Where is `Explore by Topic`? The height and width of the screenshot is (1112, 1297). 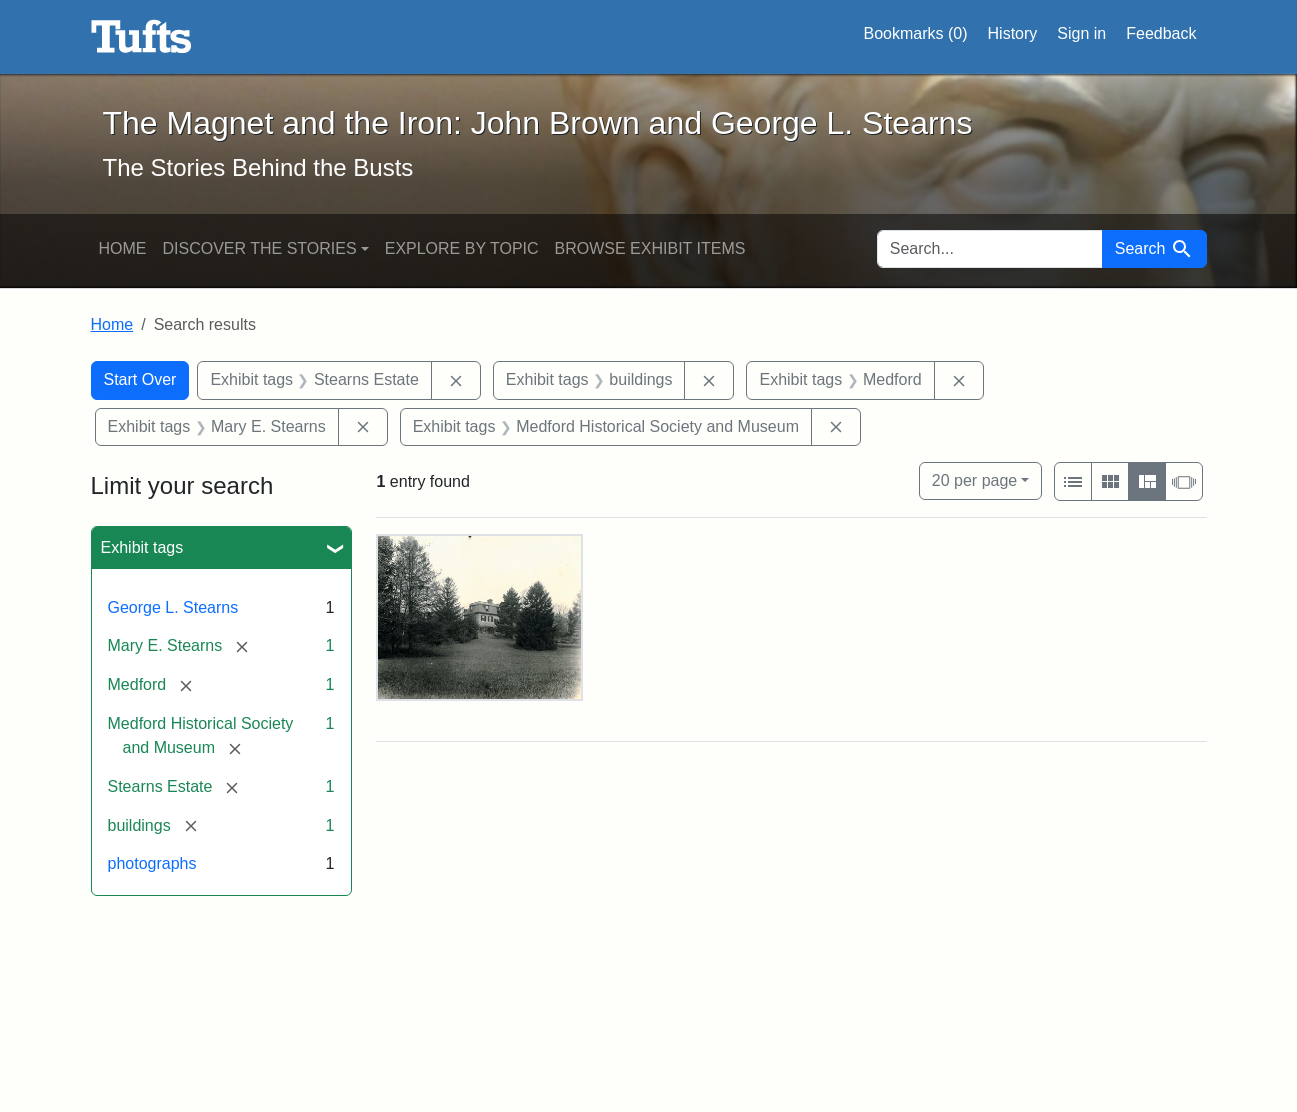 Explore by Topic is located at coordinates (462, 248).